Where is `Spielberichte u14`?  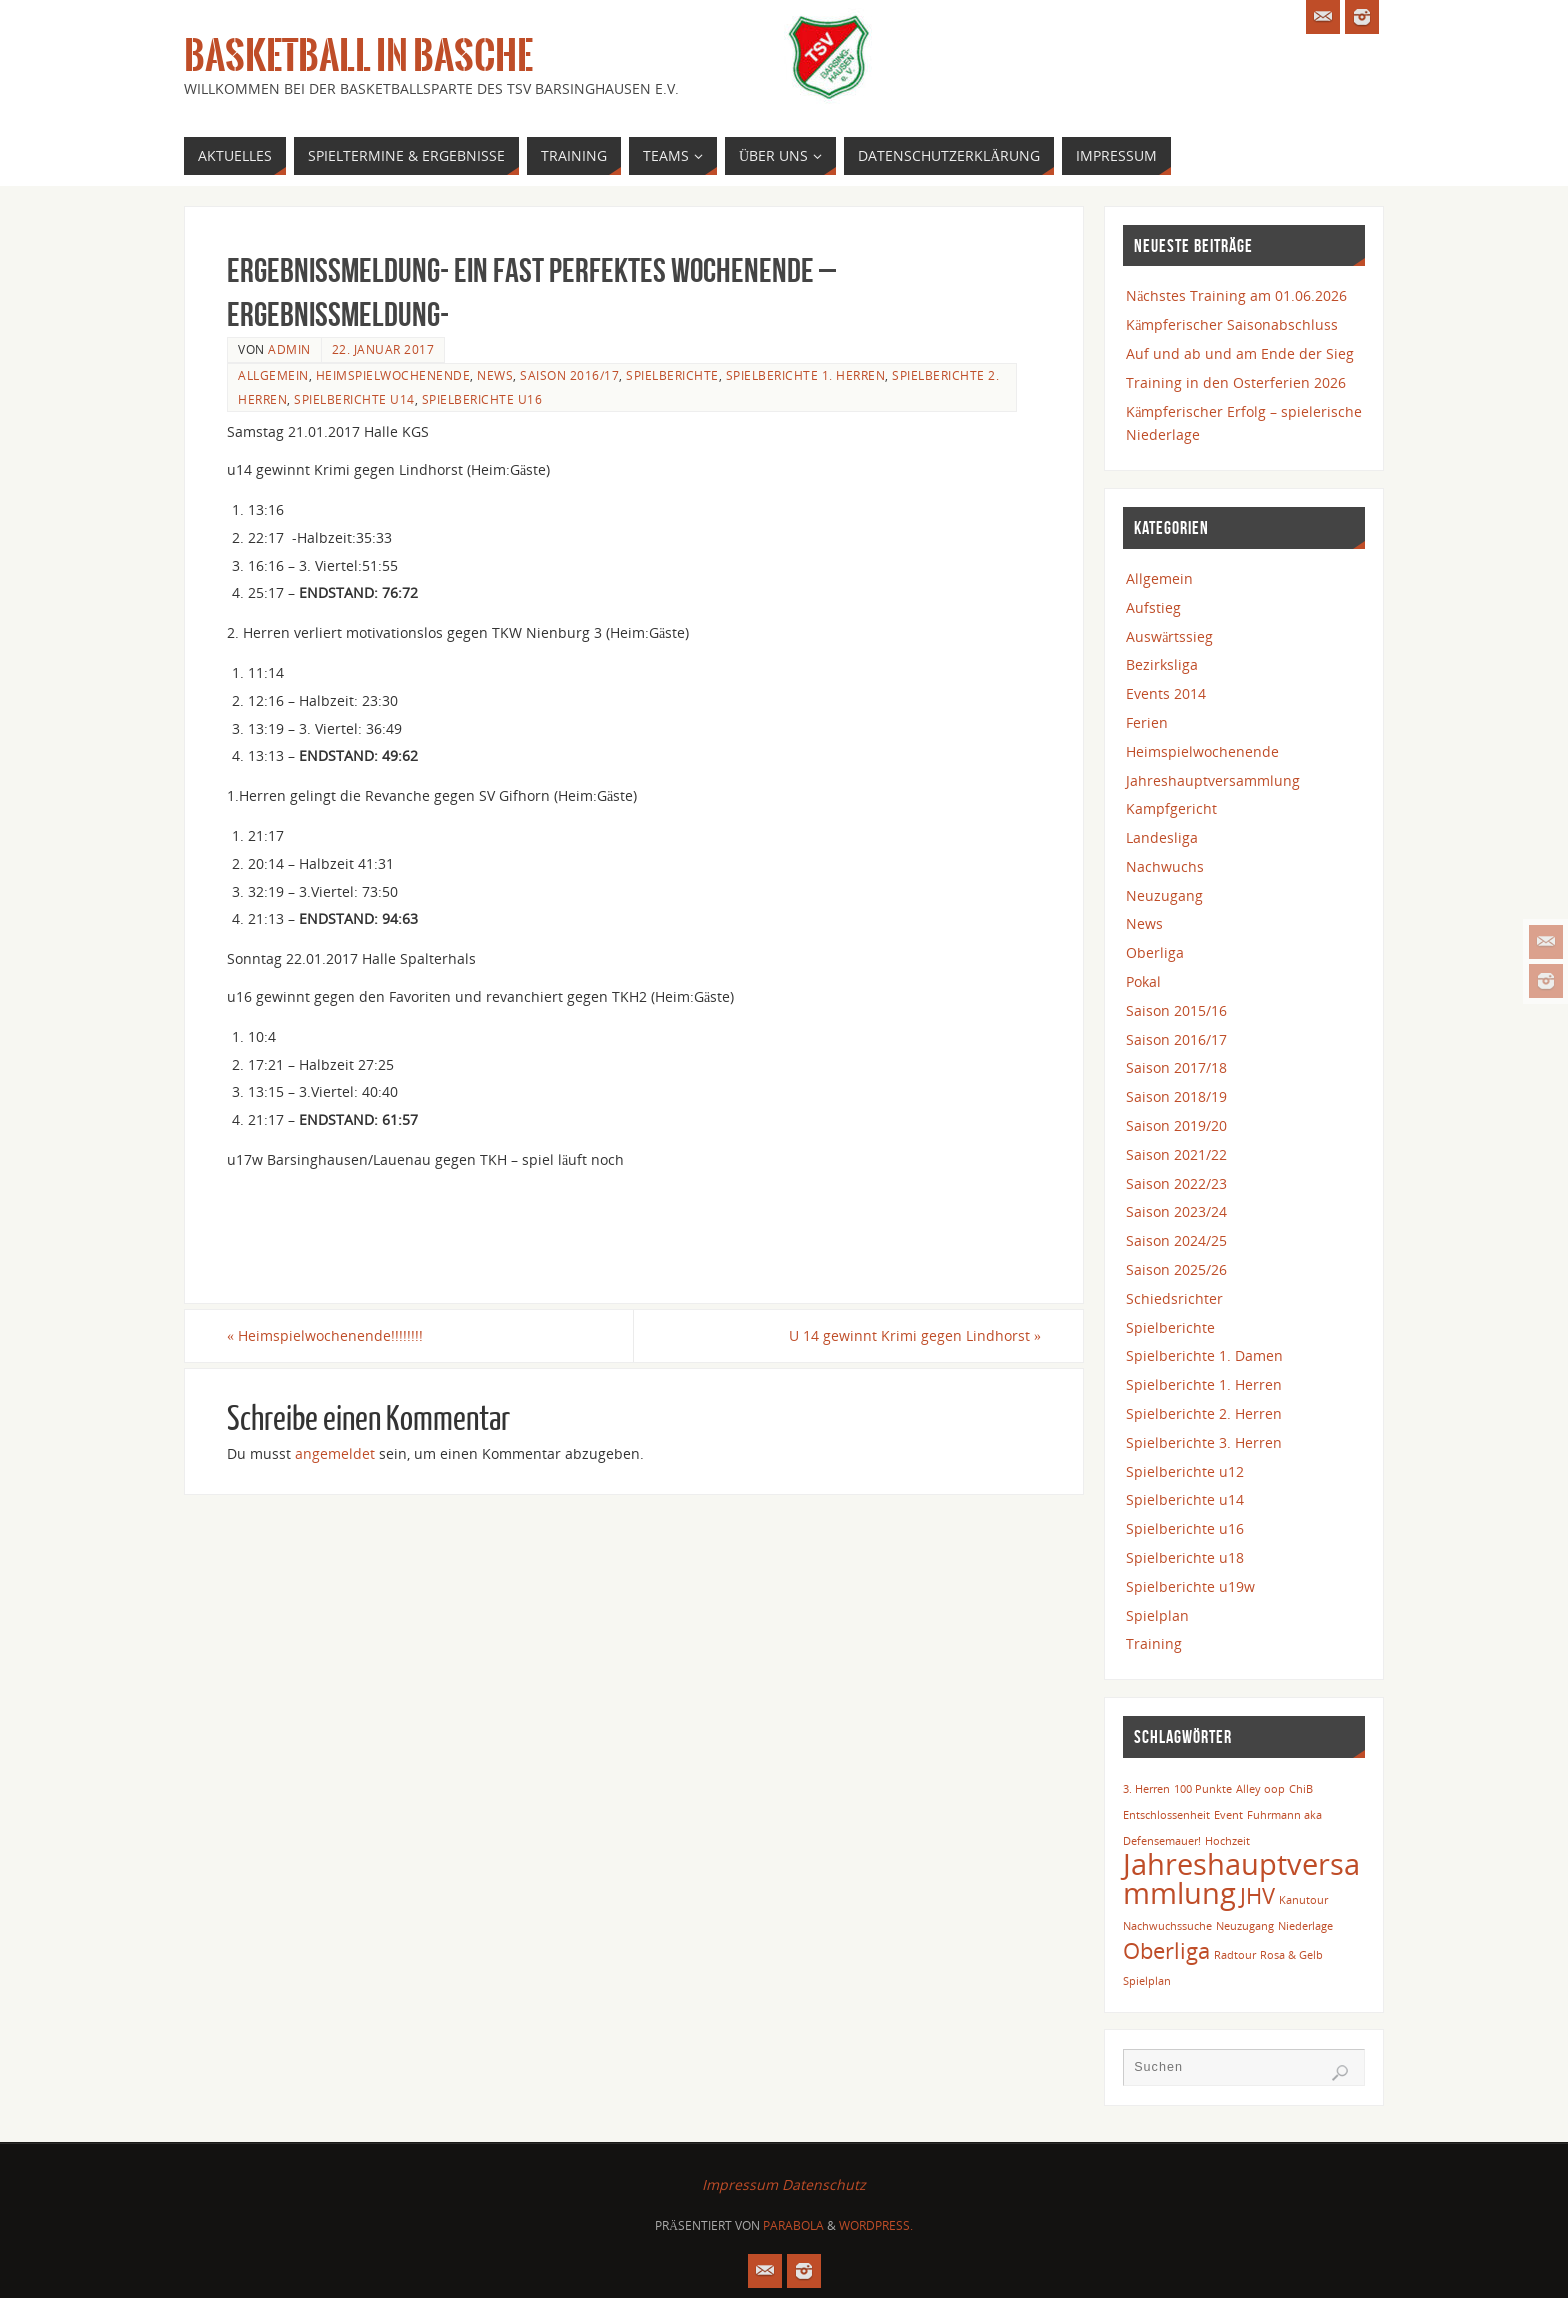
Spielberichte u14 is located at coordinates (354, 399).